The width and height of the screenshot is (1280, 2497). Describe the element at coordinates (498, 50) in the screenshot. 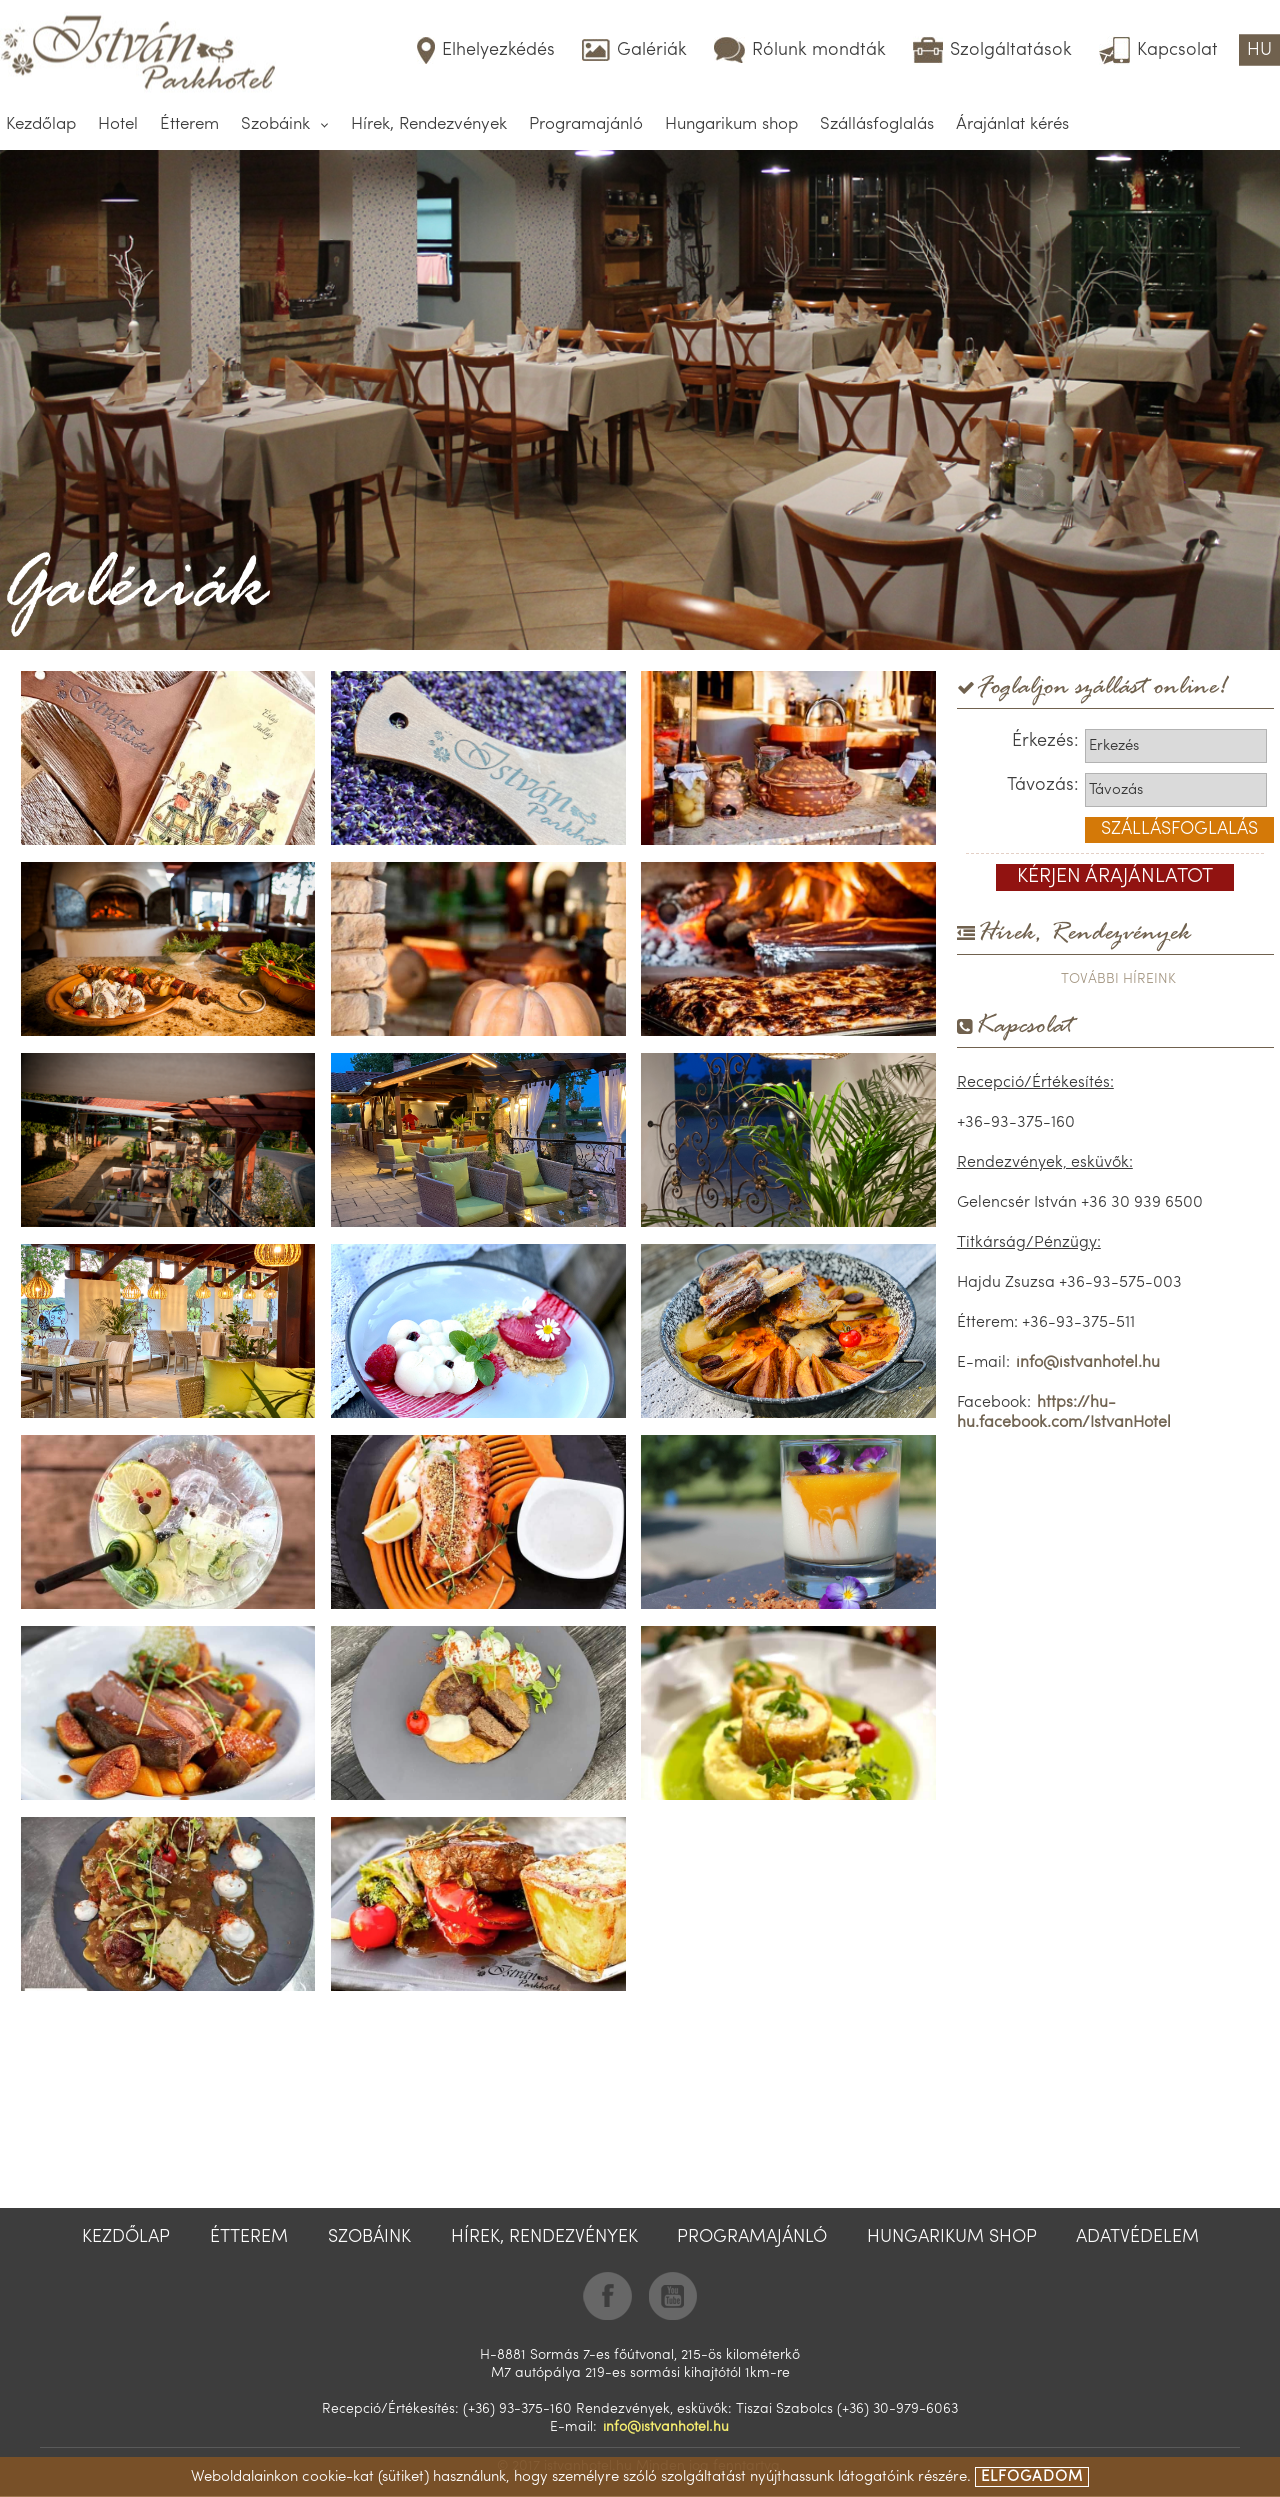

I see `Elhelyezkédés` at that location.